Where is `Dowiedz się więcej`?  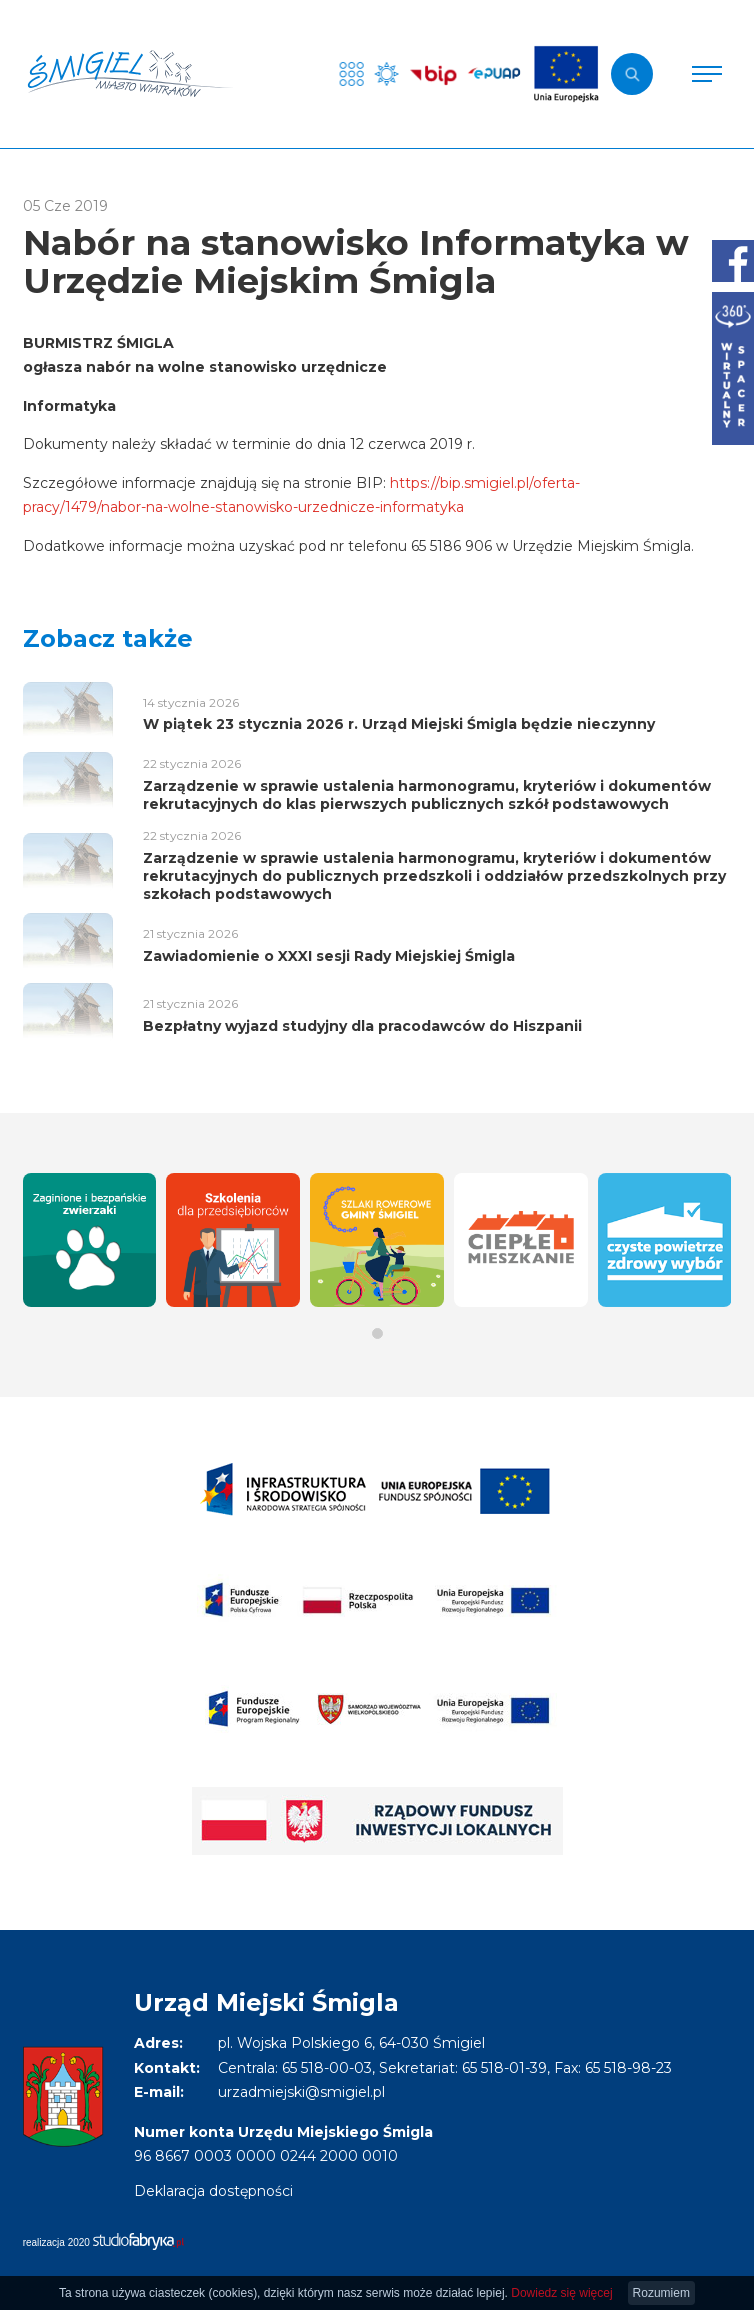
Dowiedz się więcej is located at coordinates (561, 2293).